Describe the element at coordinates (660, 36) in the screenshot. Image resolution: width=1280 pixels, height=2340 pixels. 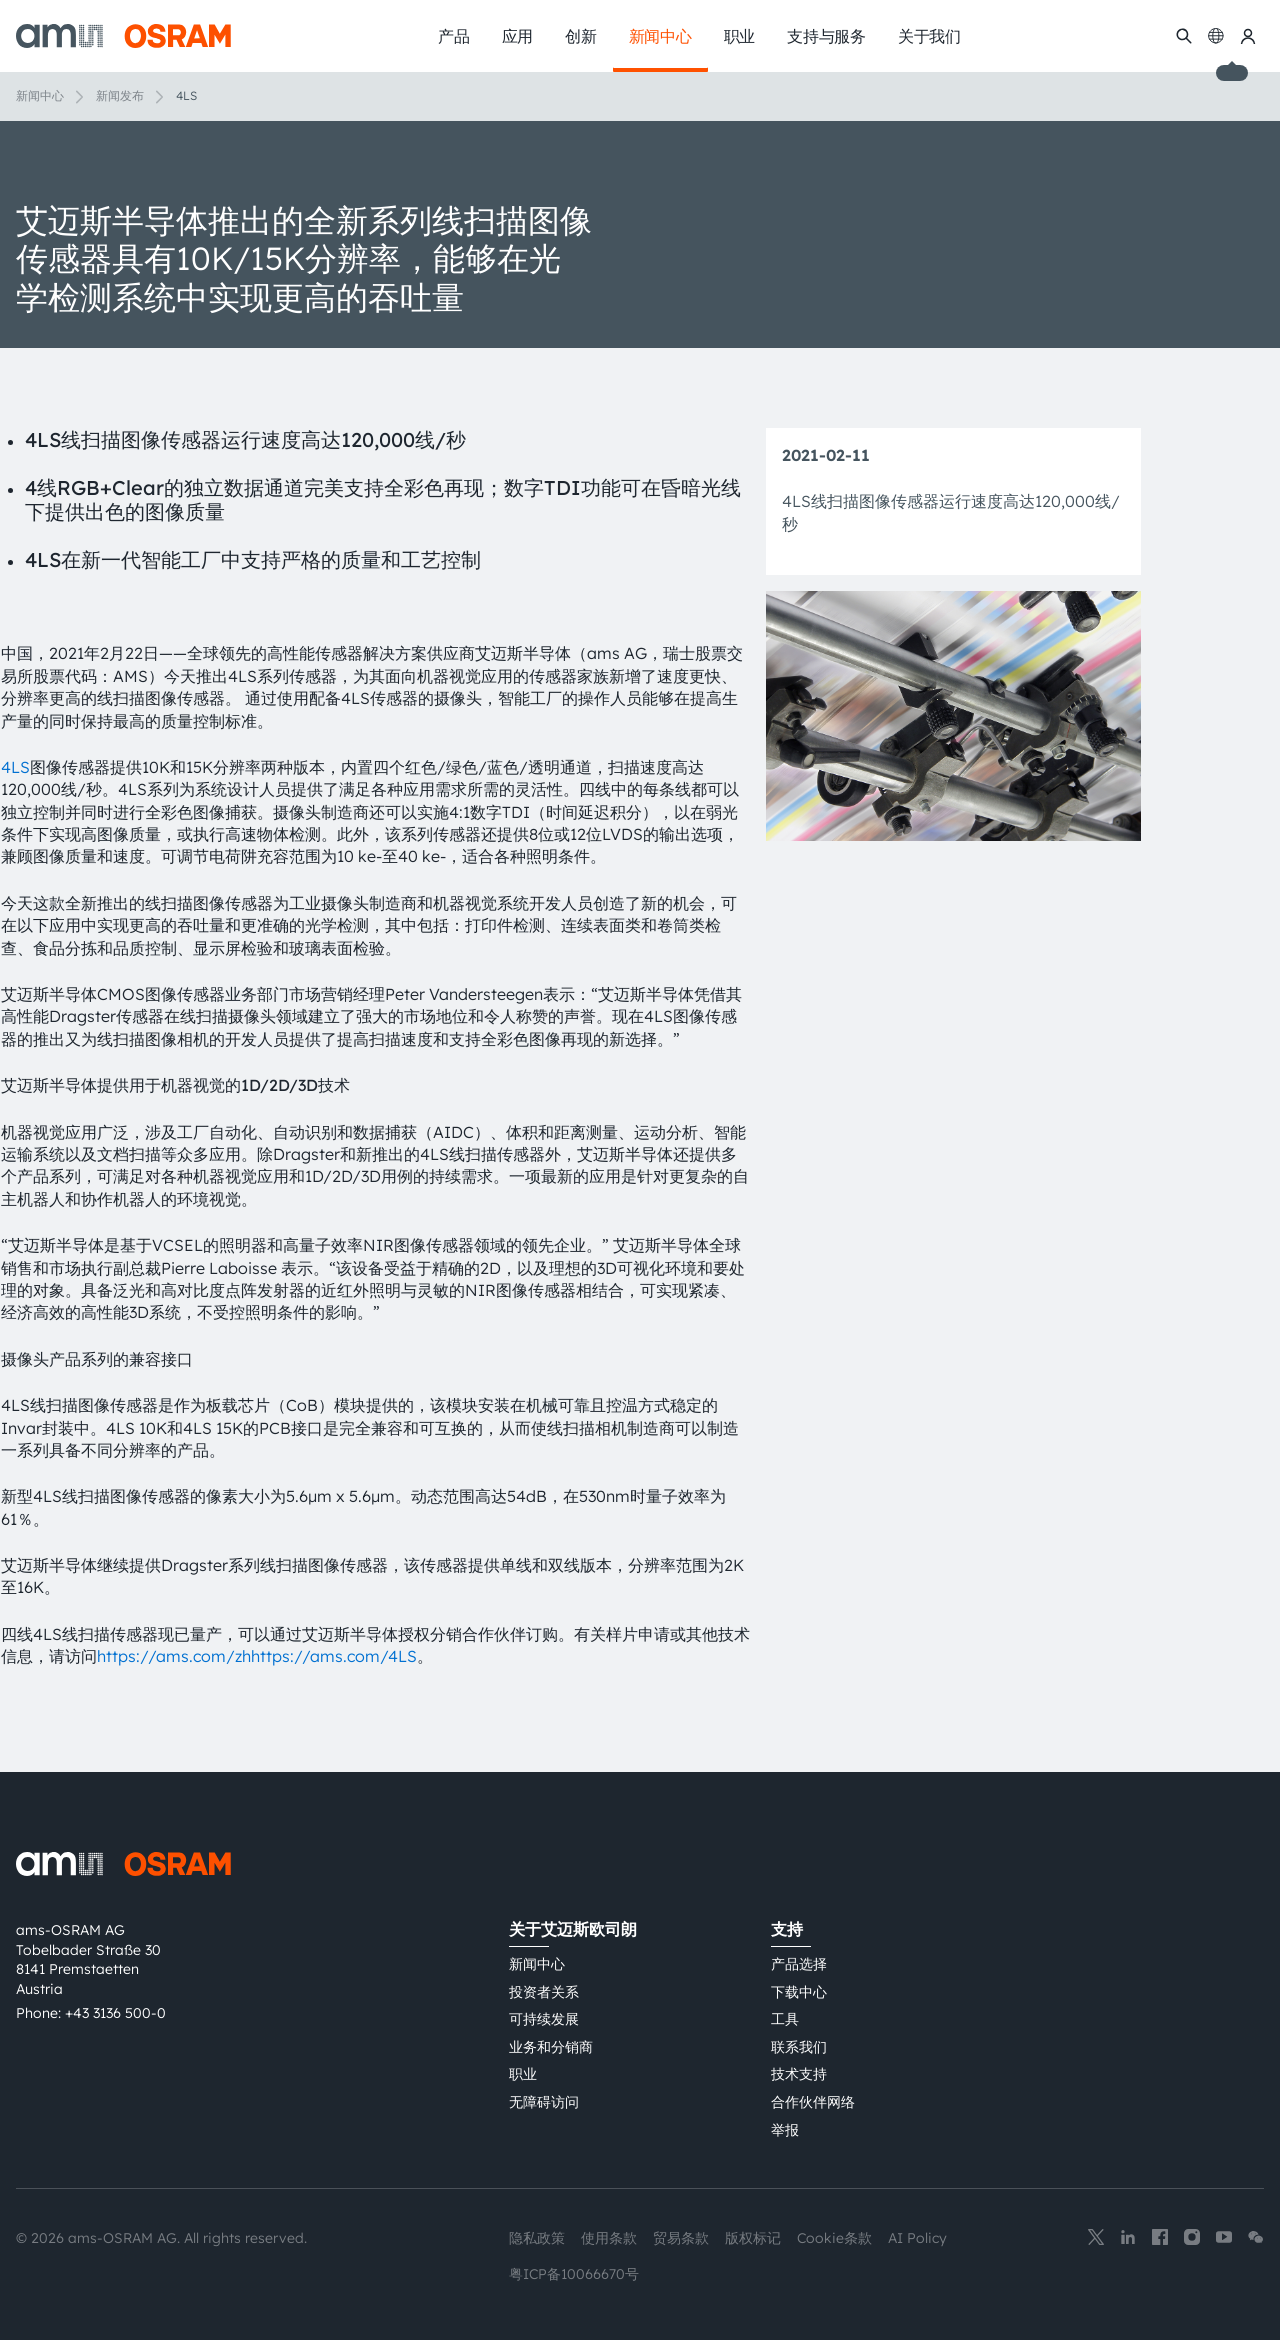
I see `新闻中心 [menuitem]` at that location.